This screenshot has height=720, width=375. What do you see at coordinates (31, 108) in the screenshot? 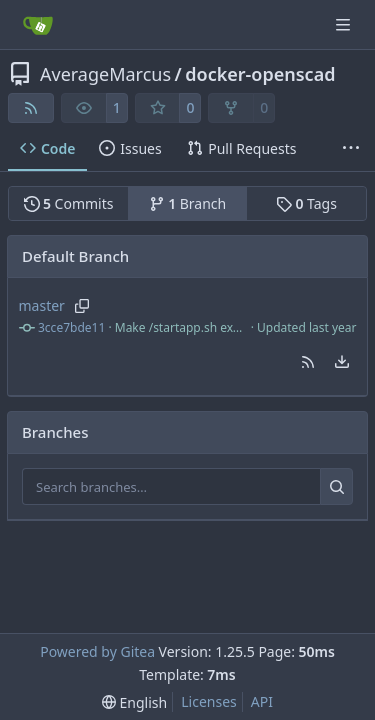
I see `[RSS Feed]` at bounding box center [31, 108].